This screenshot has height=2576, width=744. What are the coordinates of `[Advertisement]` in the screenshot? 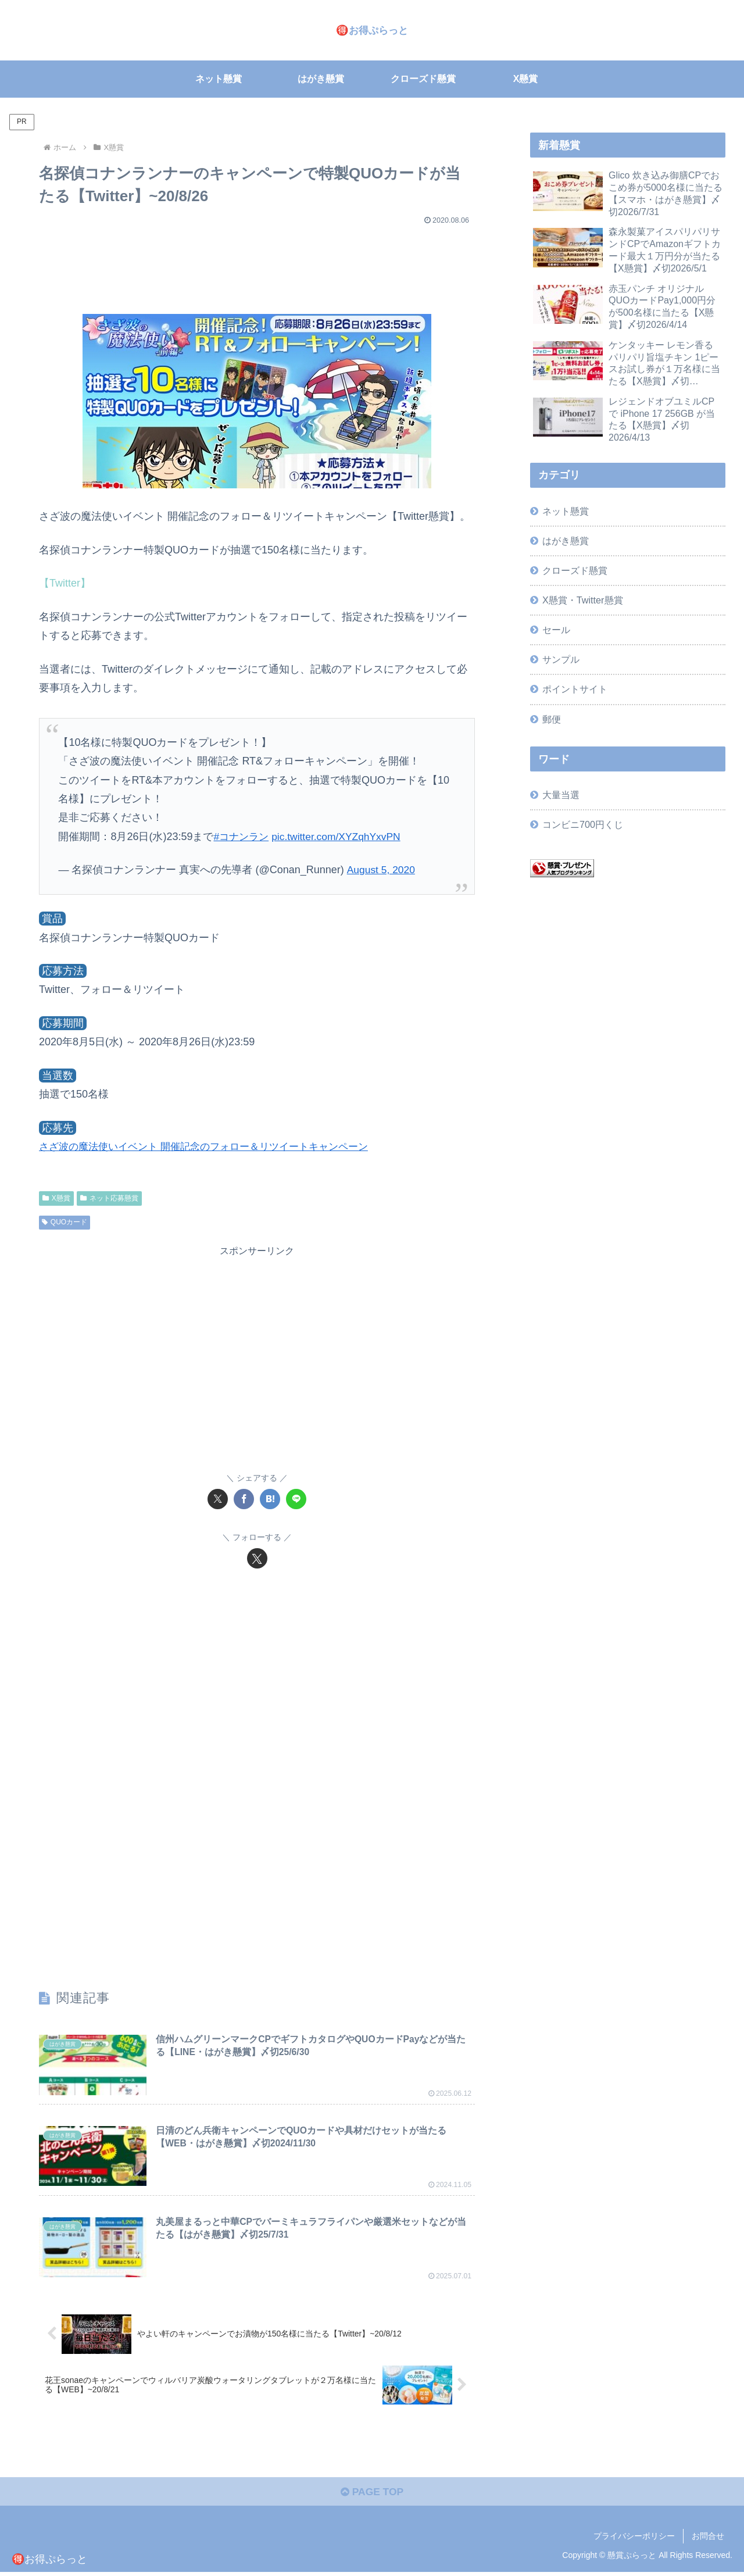 It's located at (257, 264).